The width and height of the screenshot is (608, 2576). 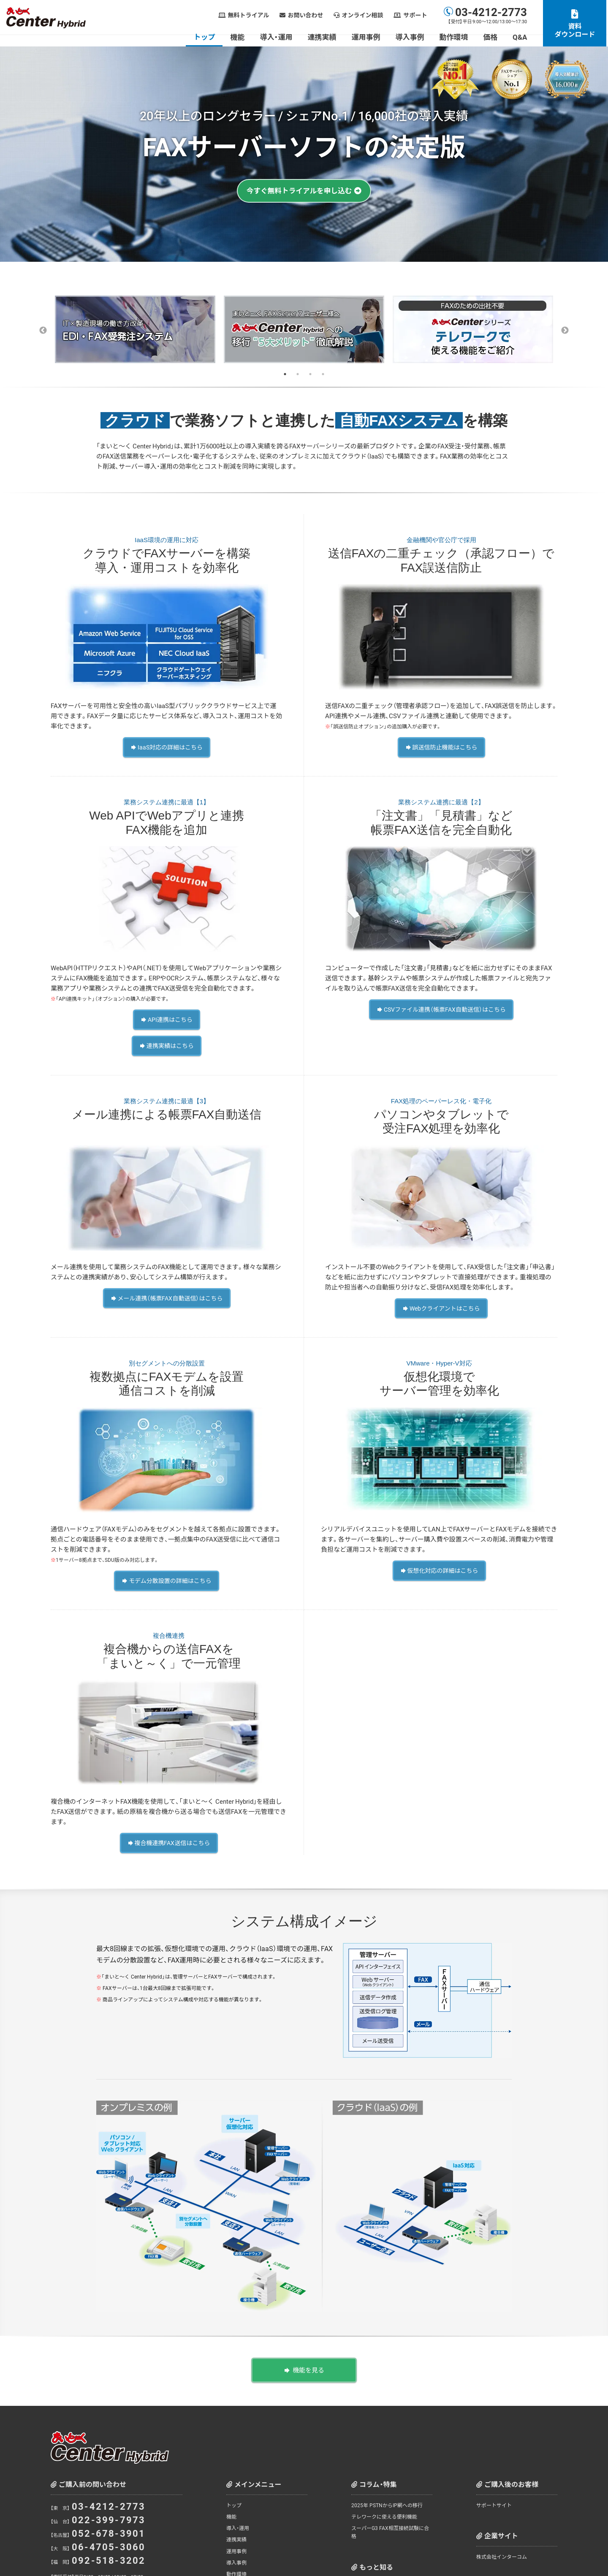 I want to click on 3 [tab], so click(x=310, y=374).